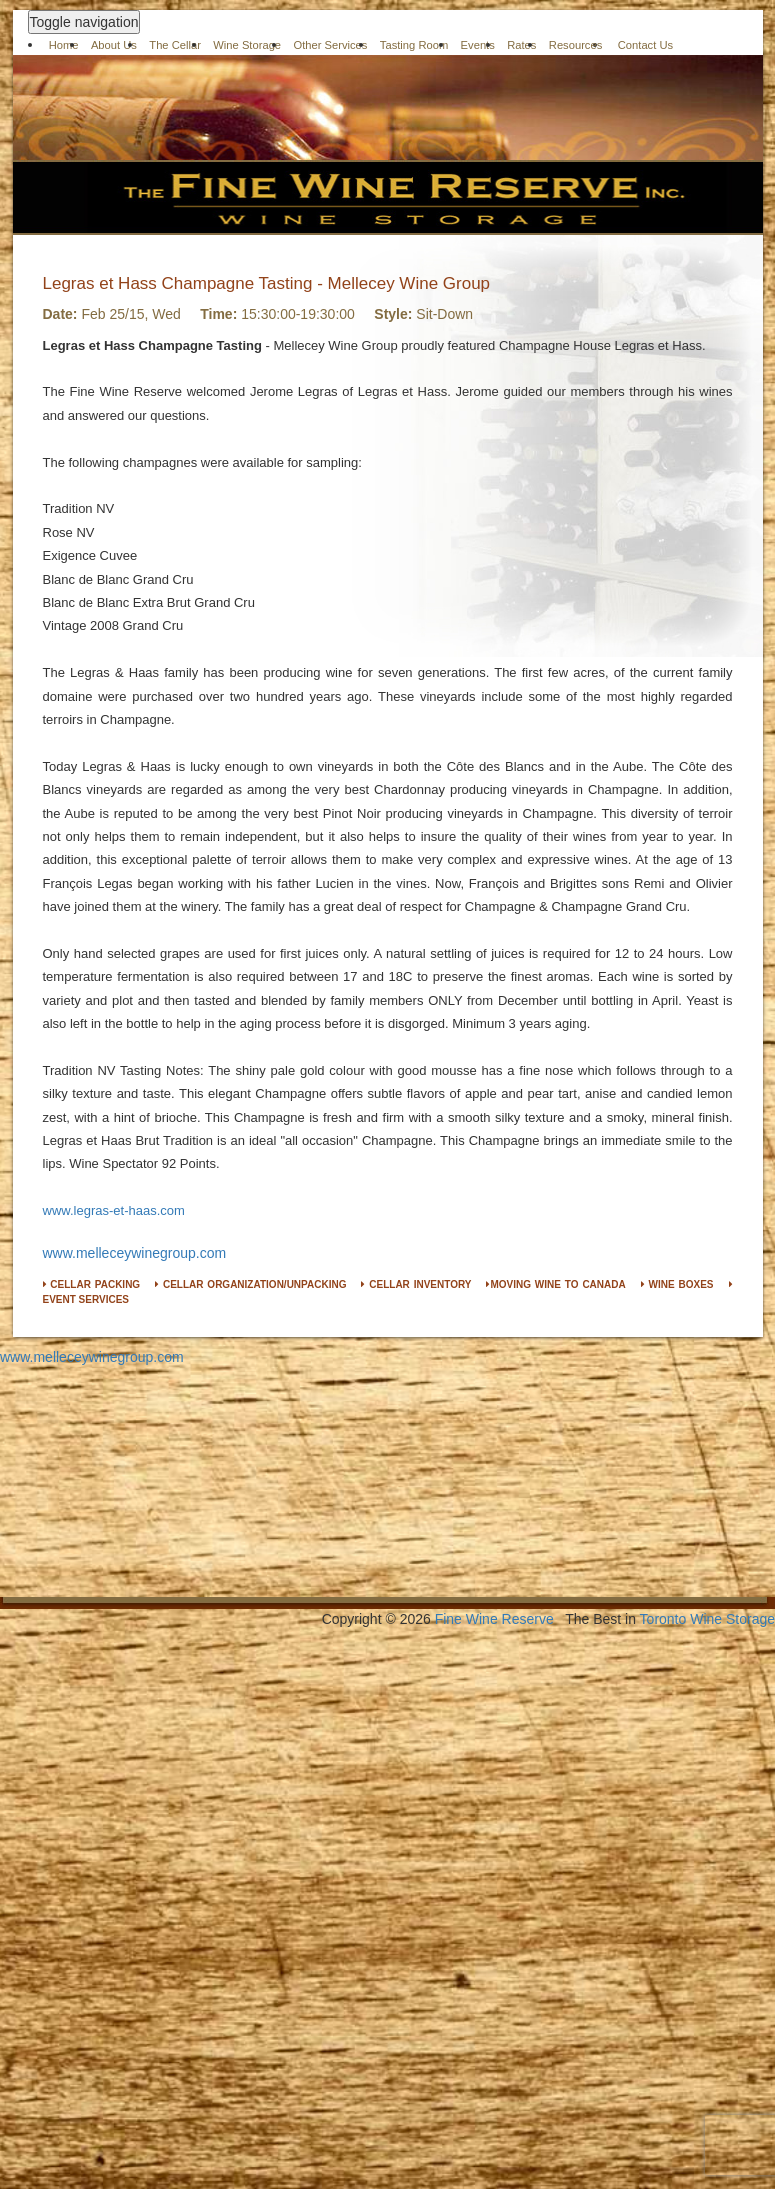 This screenshot has width=775, height=2189. I want to click on www.melleceywinegroup.com, so click(135, 1253).